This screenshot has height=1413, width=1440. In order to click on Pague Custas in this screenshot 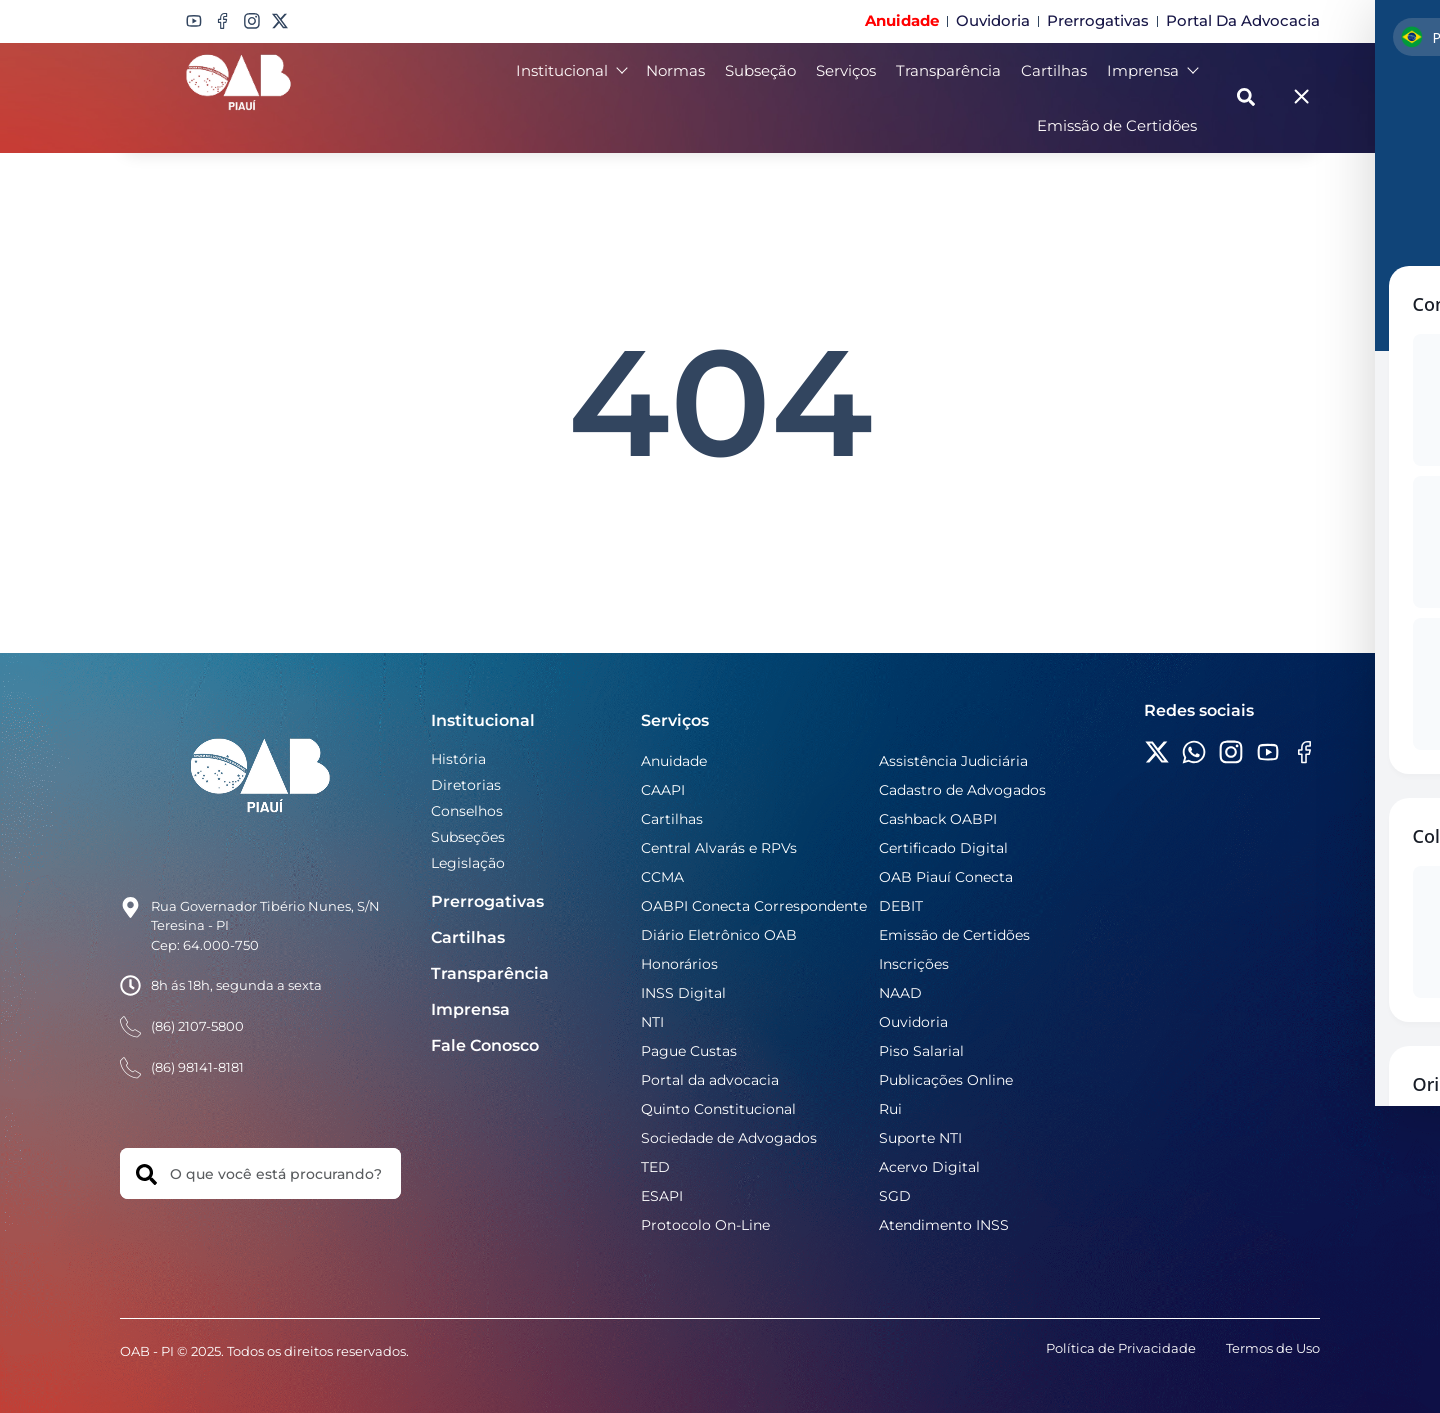, I will do `click(689, 1051)`.